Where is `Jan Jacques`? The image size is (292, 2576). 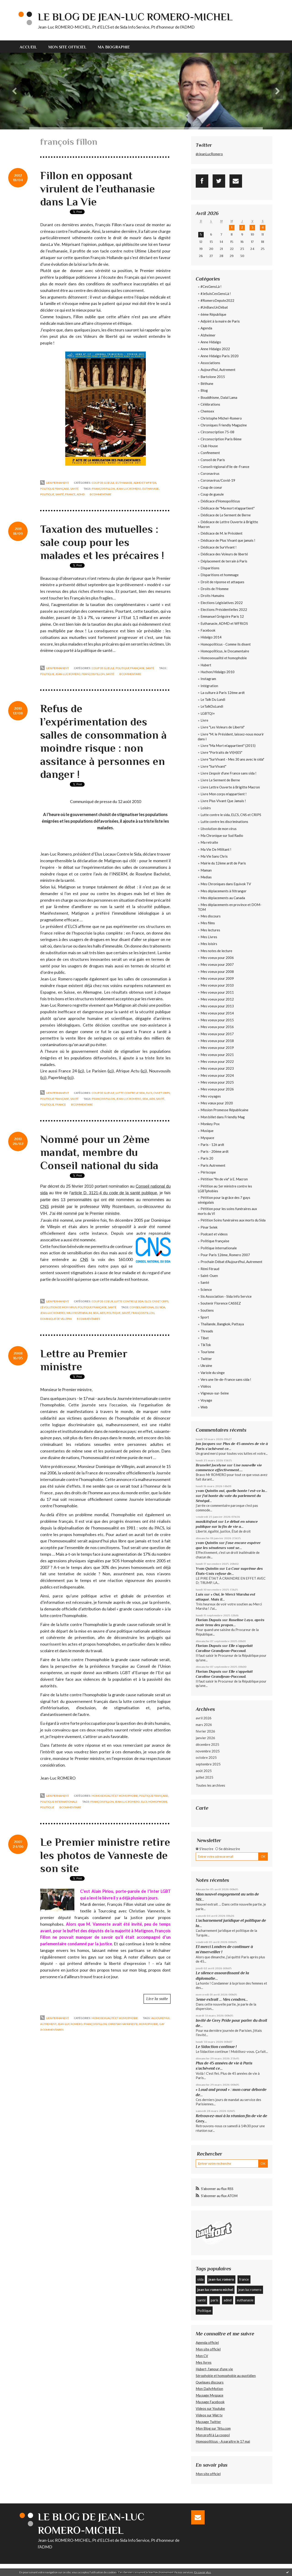
Jan Jacques is located at coordinates (205, 1444).